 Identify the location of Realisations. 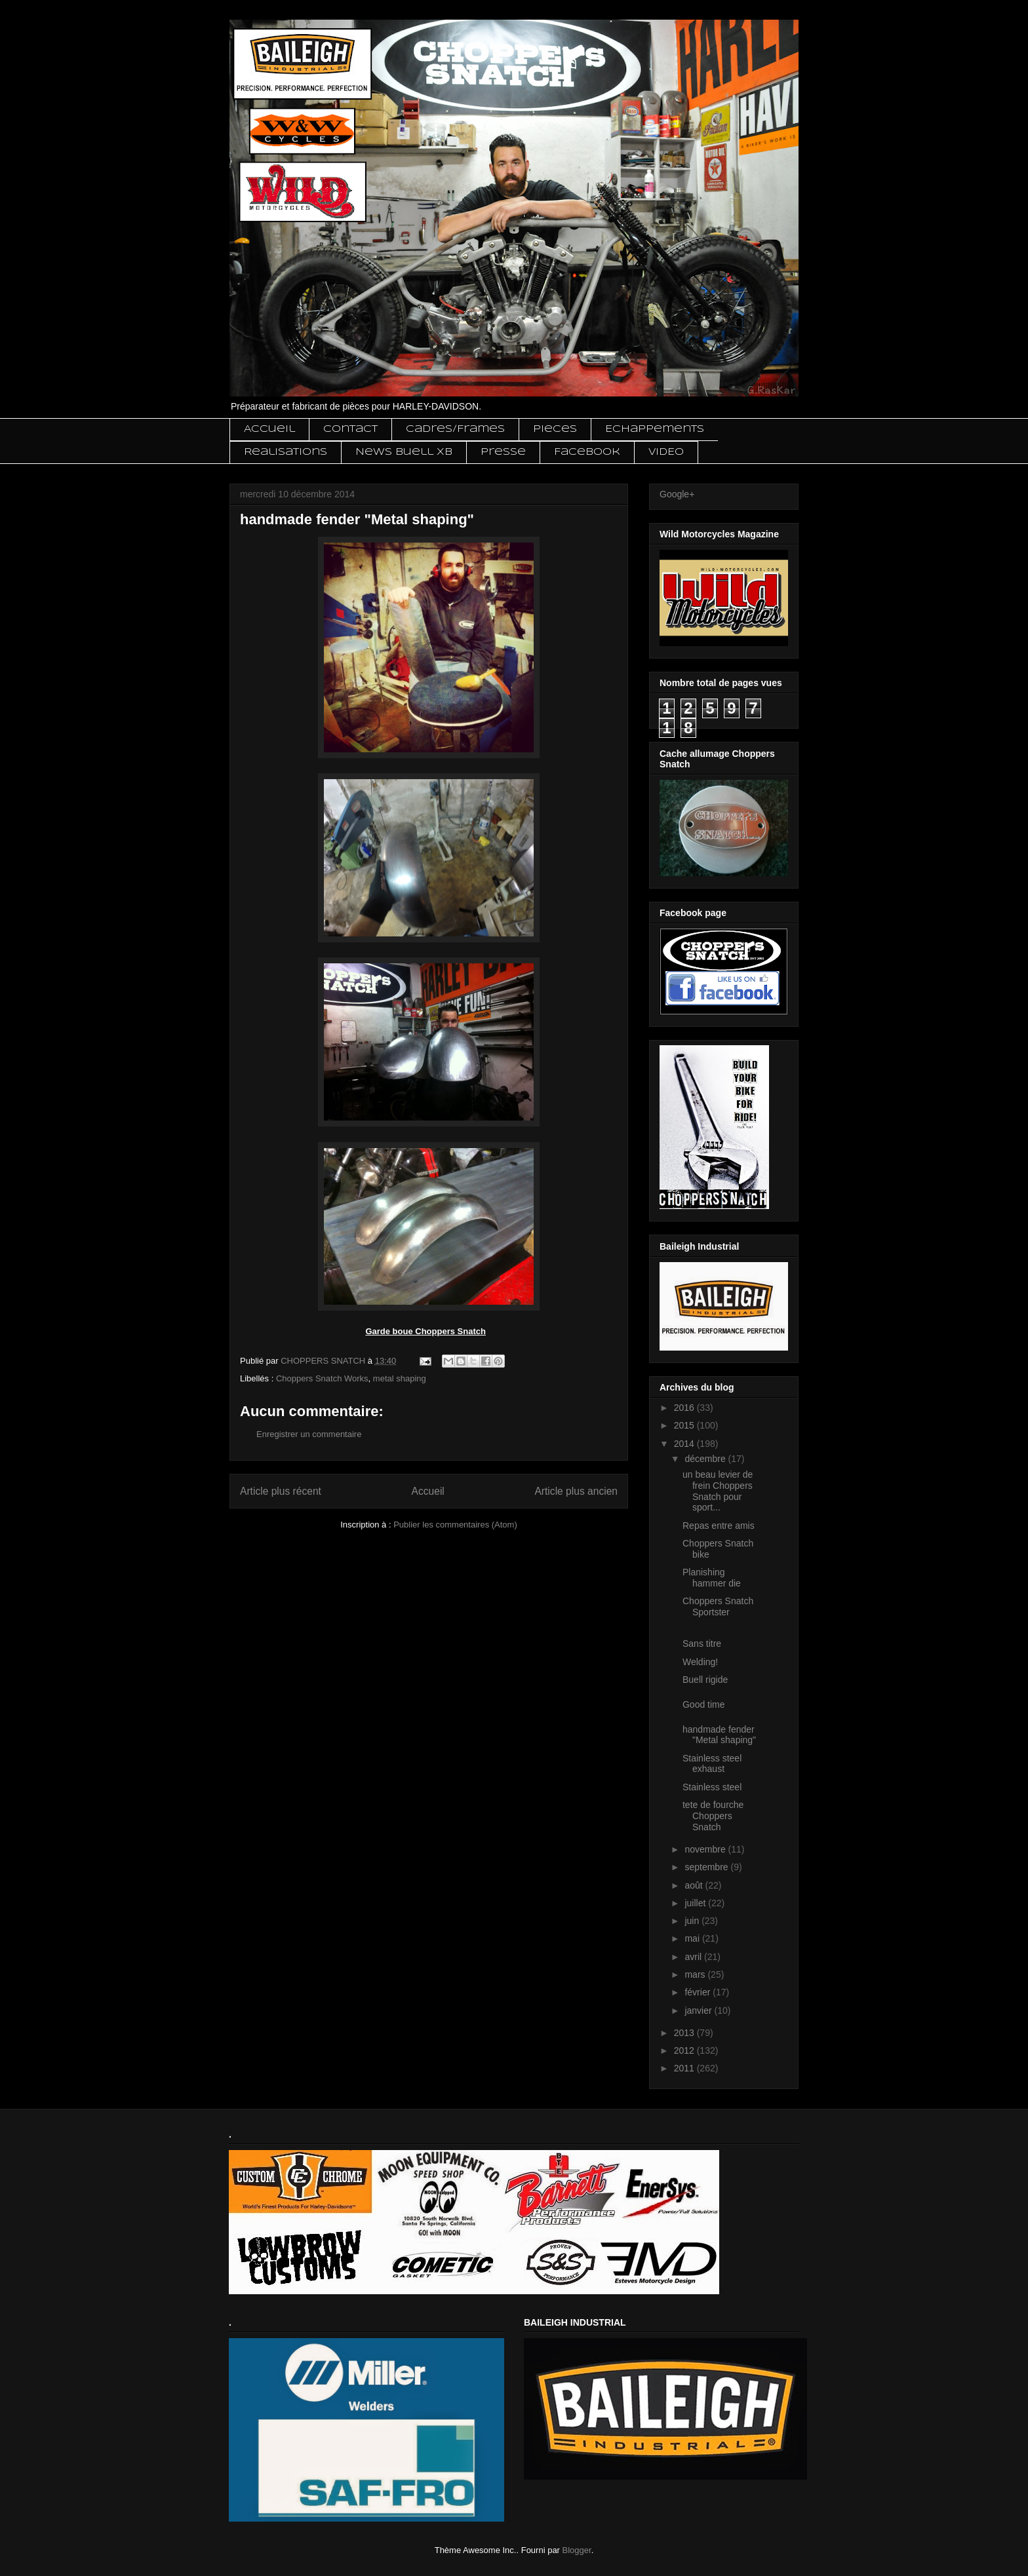
(285, 452).